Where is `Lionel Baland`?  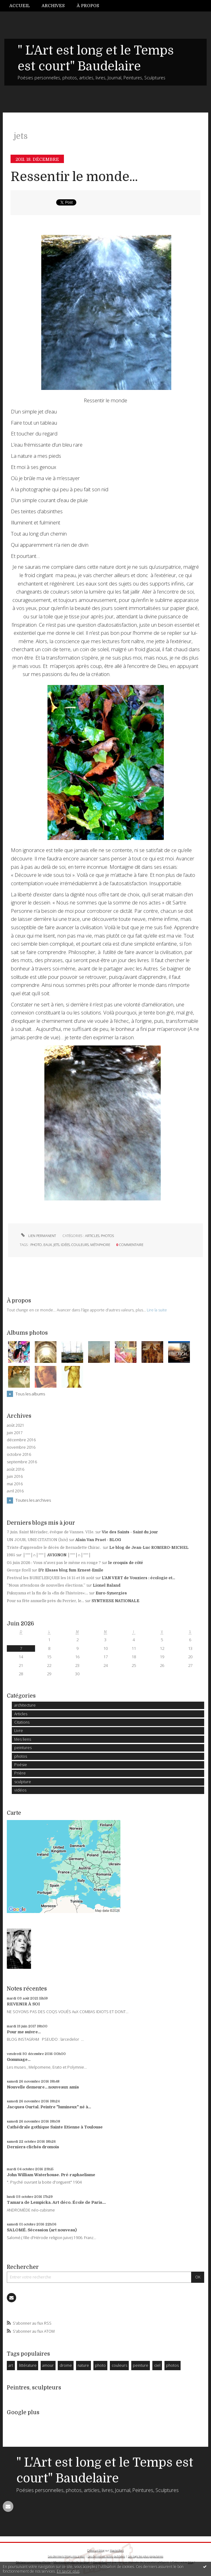 Lionel Baland is located at coordinates (106, 1585).